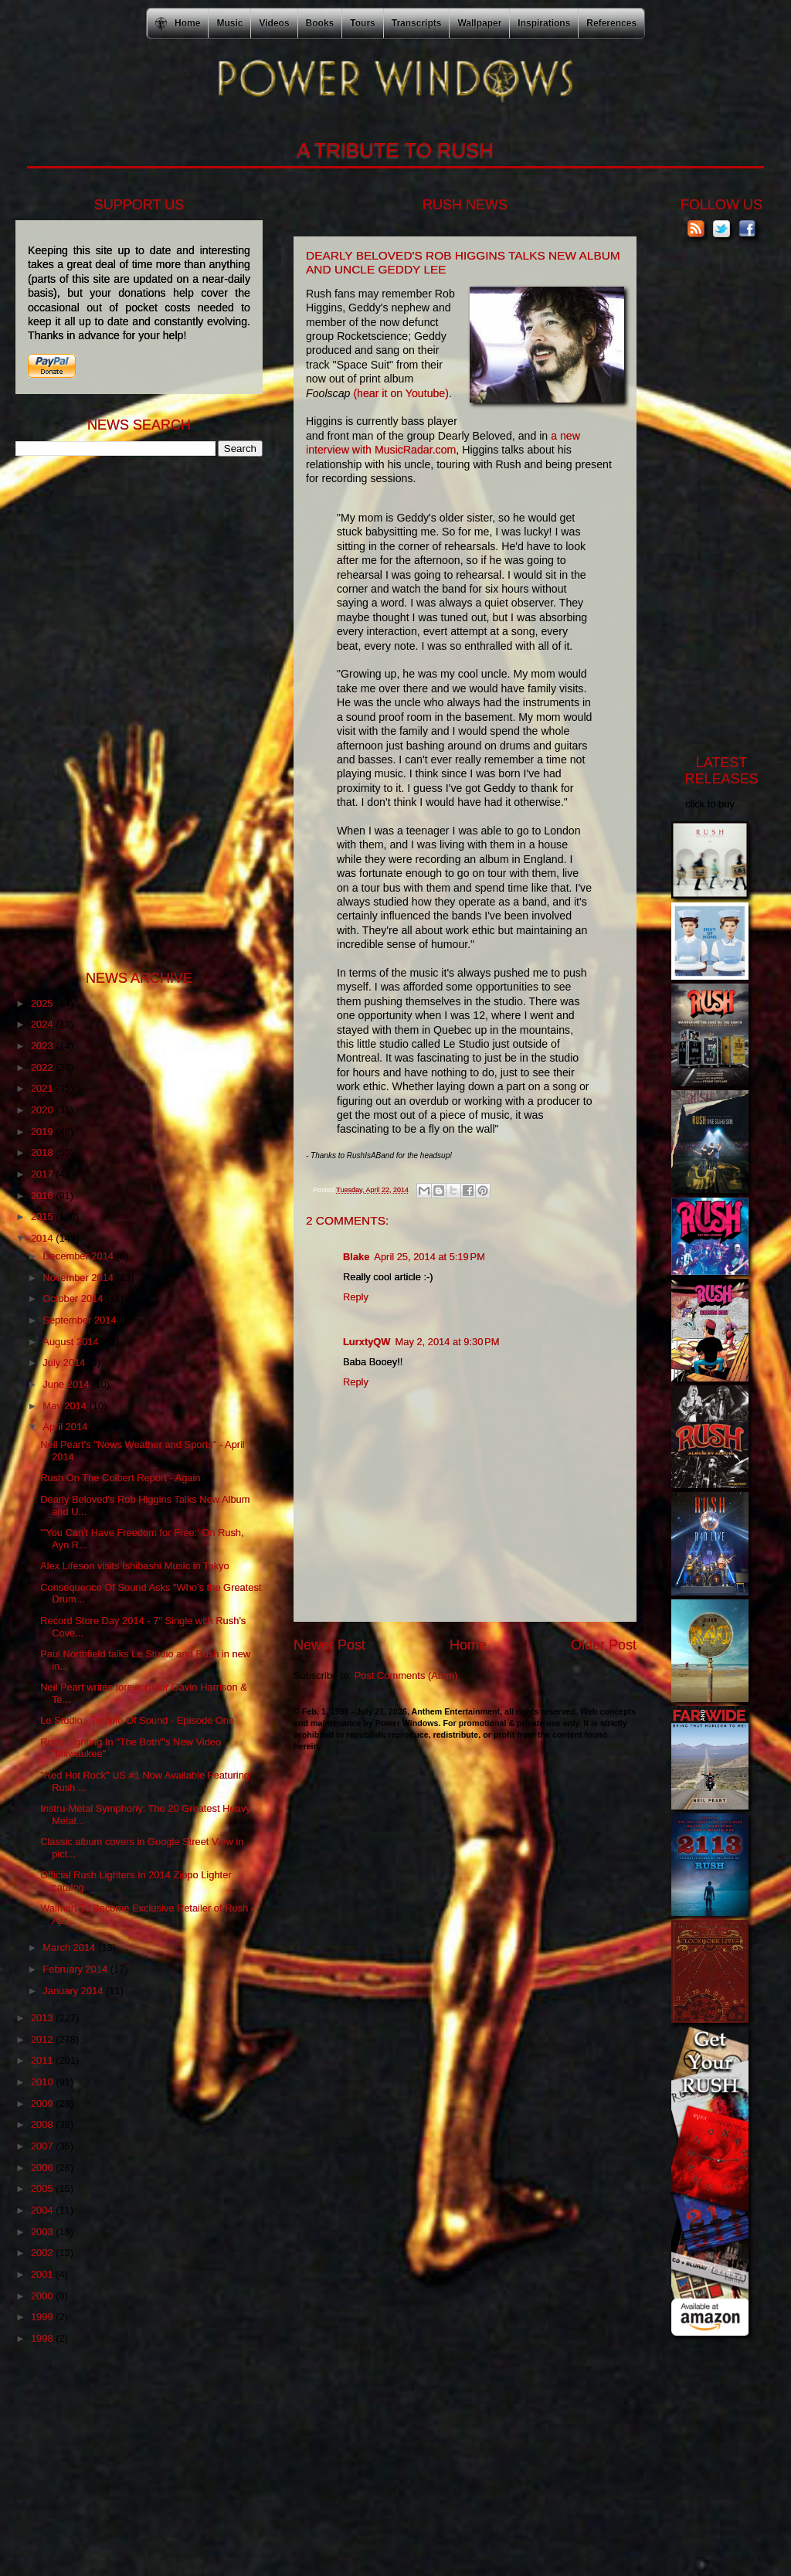 The width and height of the screenshot is (791, 2576). Describe the element at coordinates (131, 711) in the screenshot. I see `[Advertisement]` at that location.